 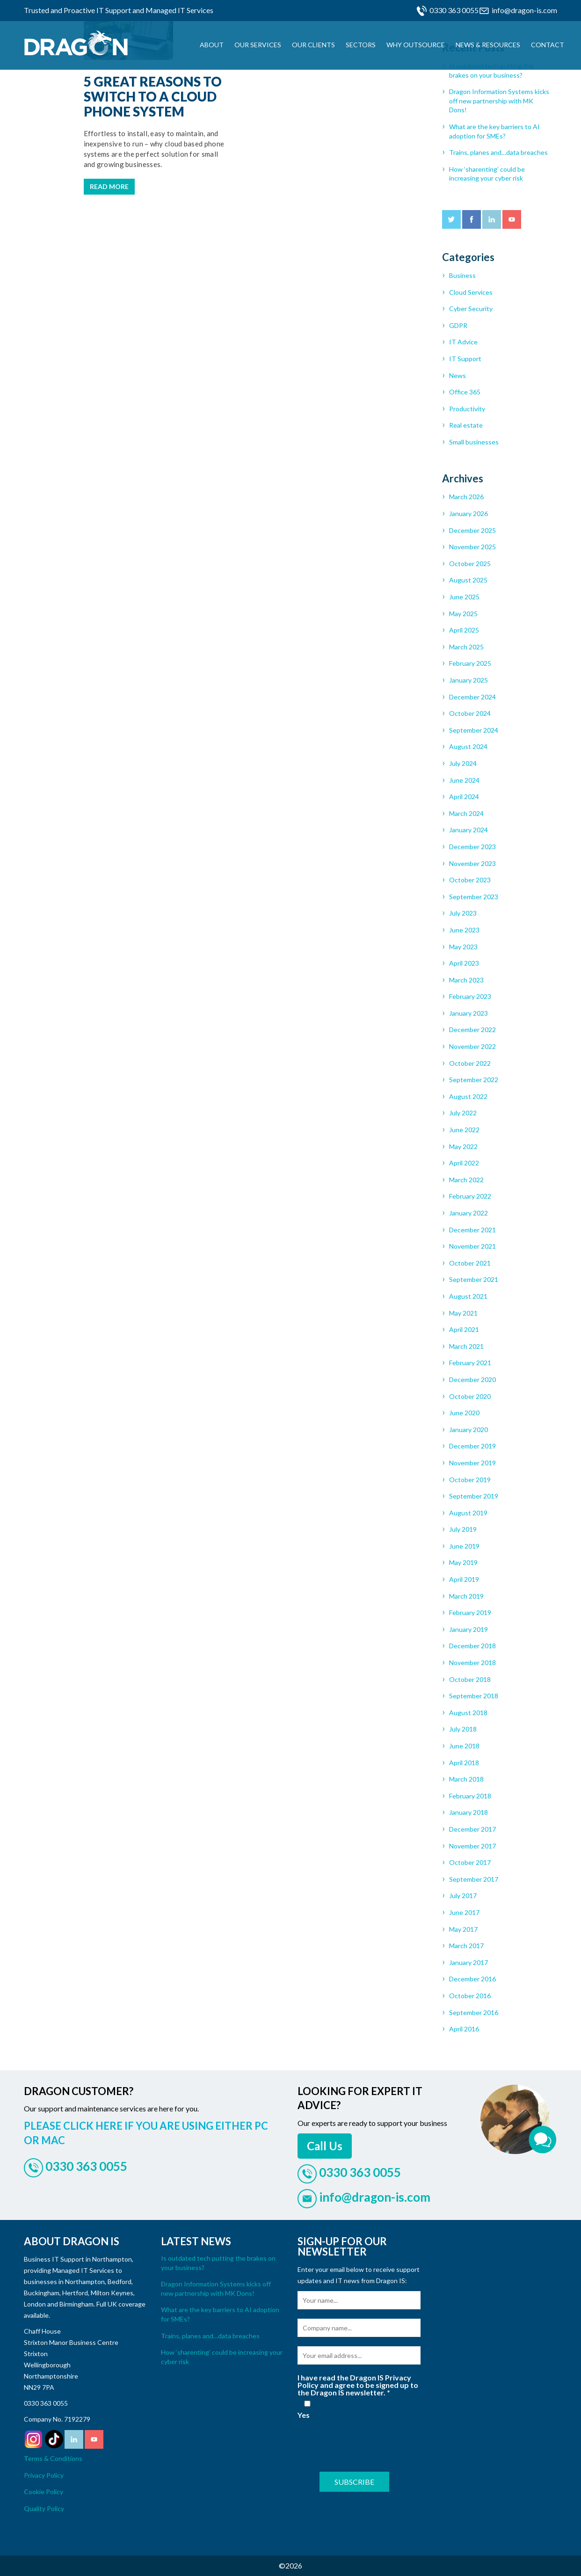 I want to click on November 2018, so click(x=472, y=1662).